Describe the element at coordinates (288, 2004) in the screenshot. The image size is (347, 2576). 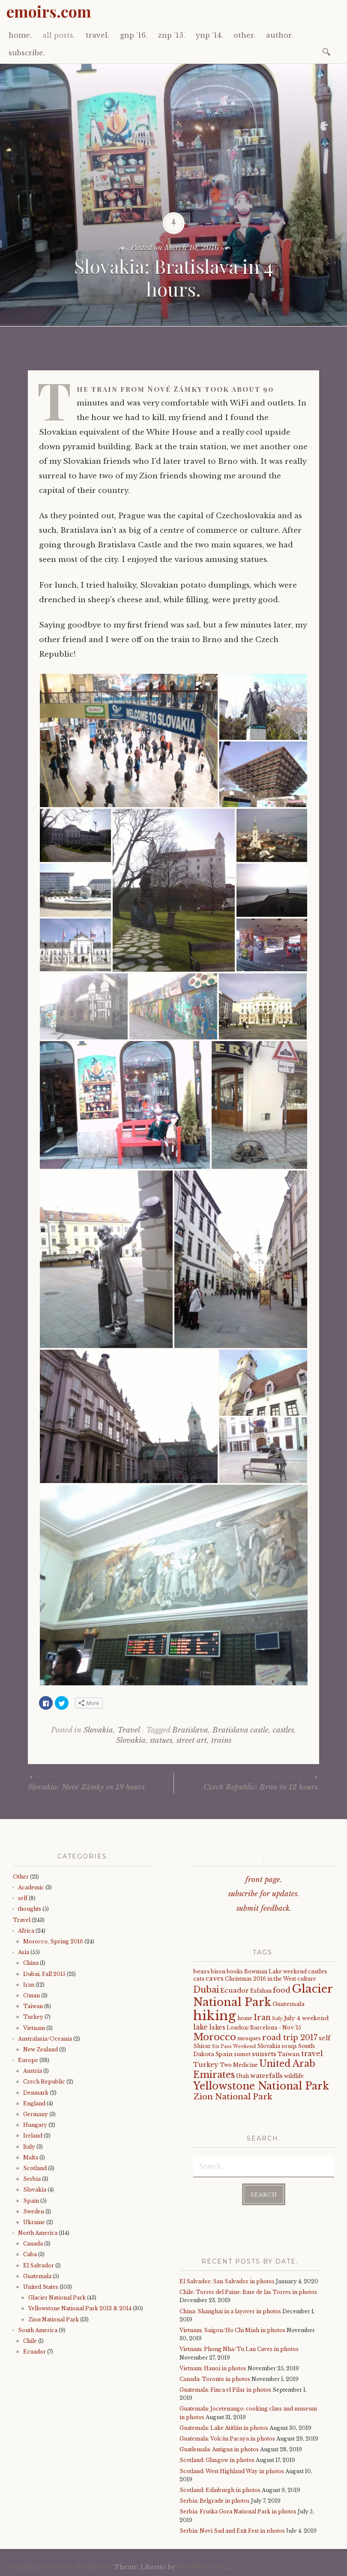
I see `Guatemala [Guatemala (5 items)]` at that location.